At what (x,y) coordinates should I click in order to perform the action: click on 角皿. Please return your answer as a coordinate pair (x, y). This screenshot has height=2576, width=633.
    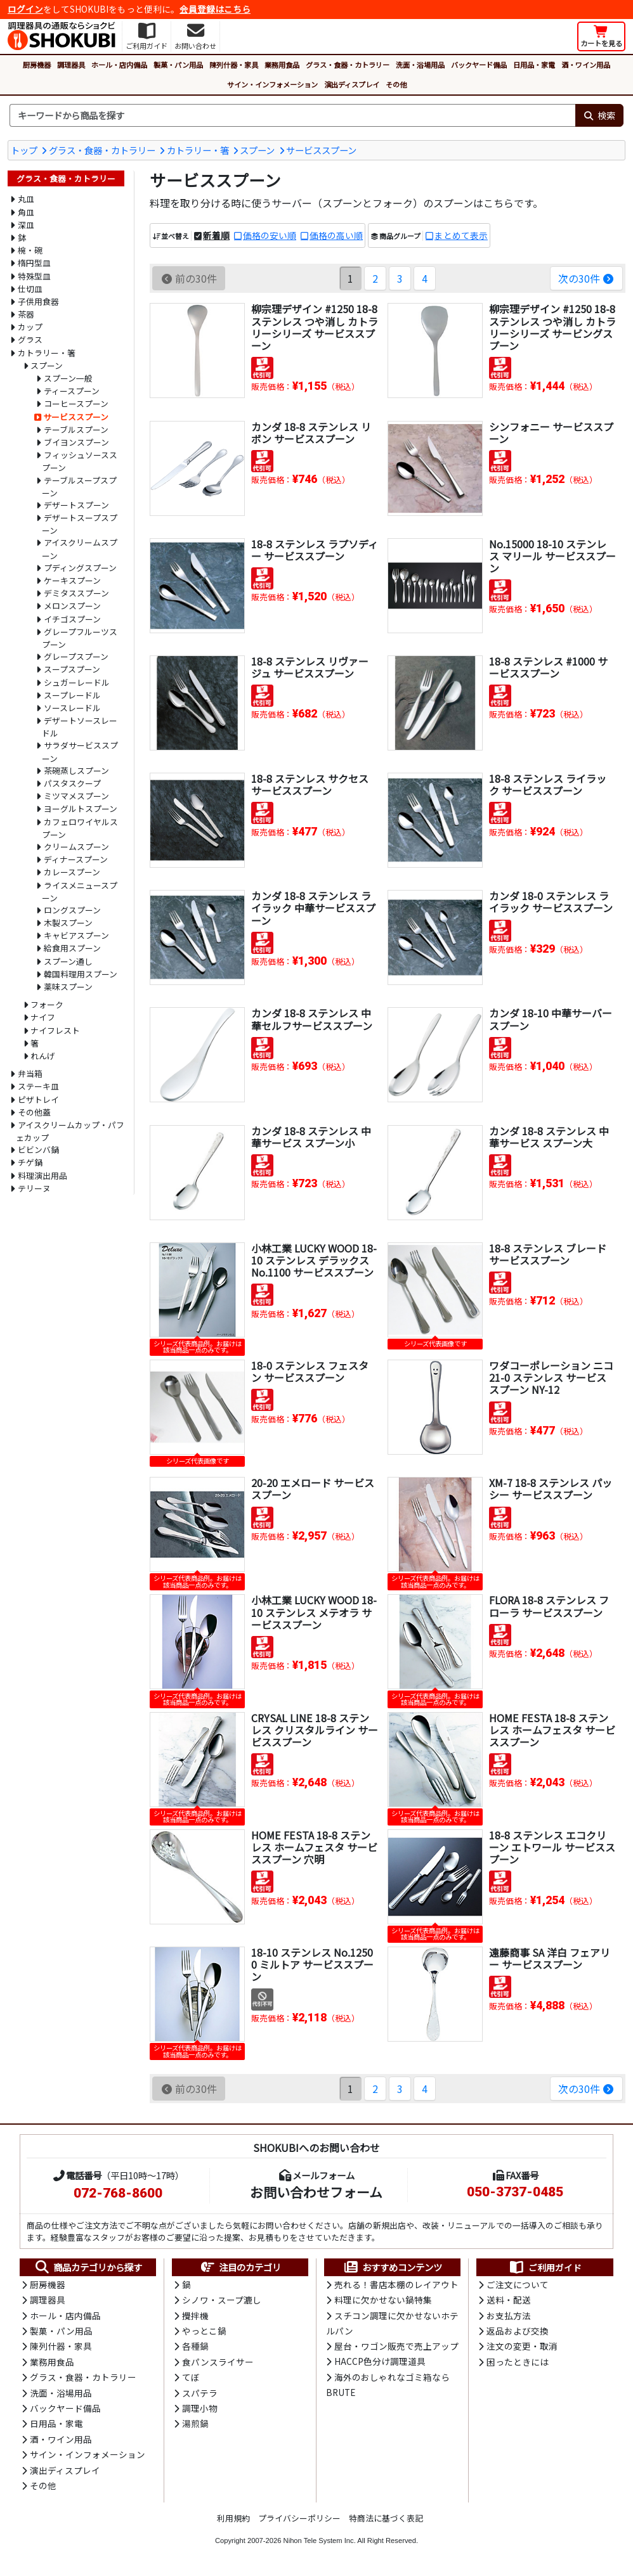
    Looking at the image, I should click on (26, 212).